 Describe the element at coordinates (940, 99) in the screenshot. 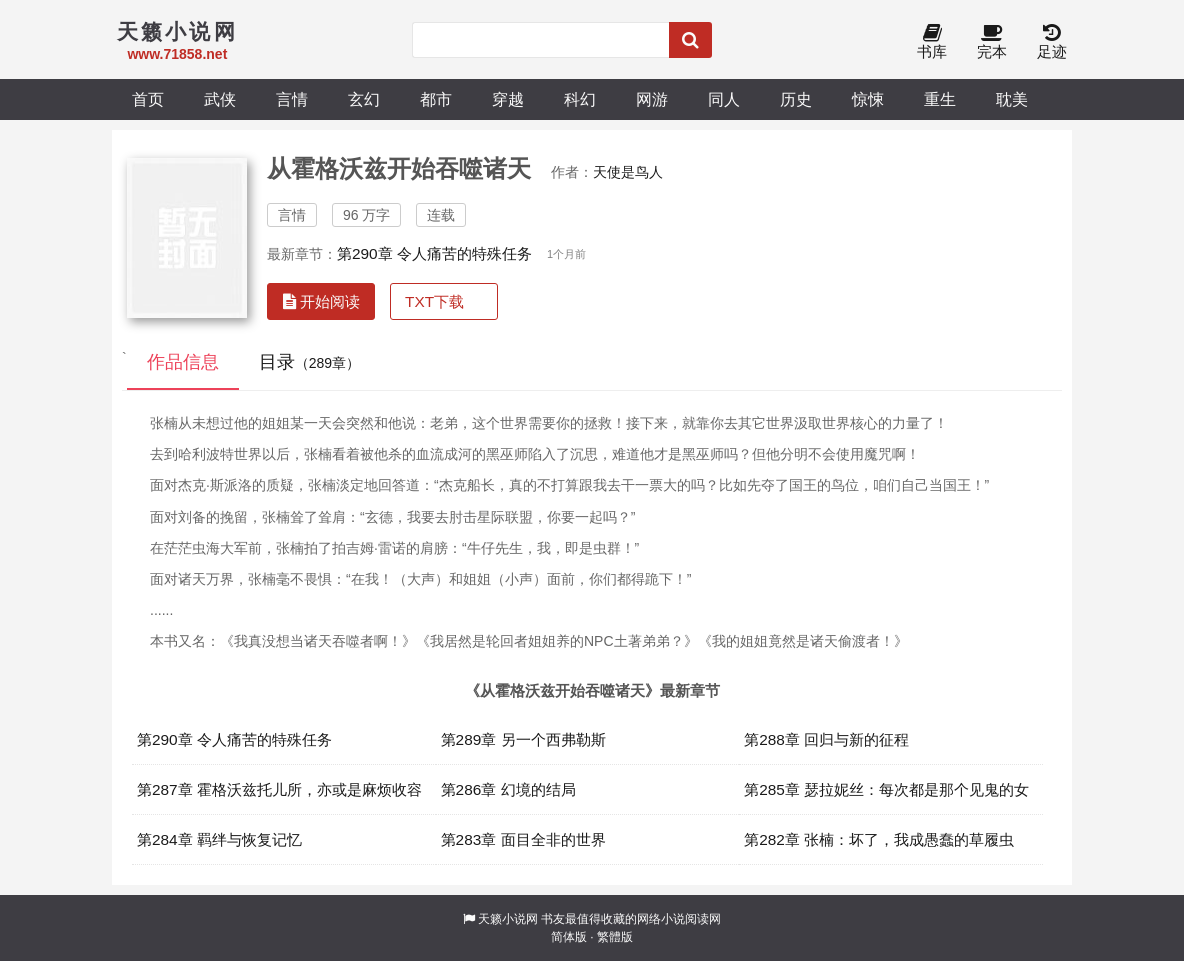

I see `重生` at that location.